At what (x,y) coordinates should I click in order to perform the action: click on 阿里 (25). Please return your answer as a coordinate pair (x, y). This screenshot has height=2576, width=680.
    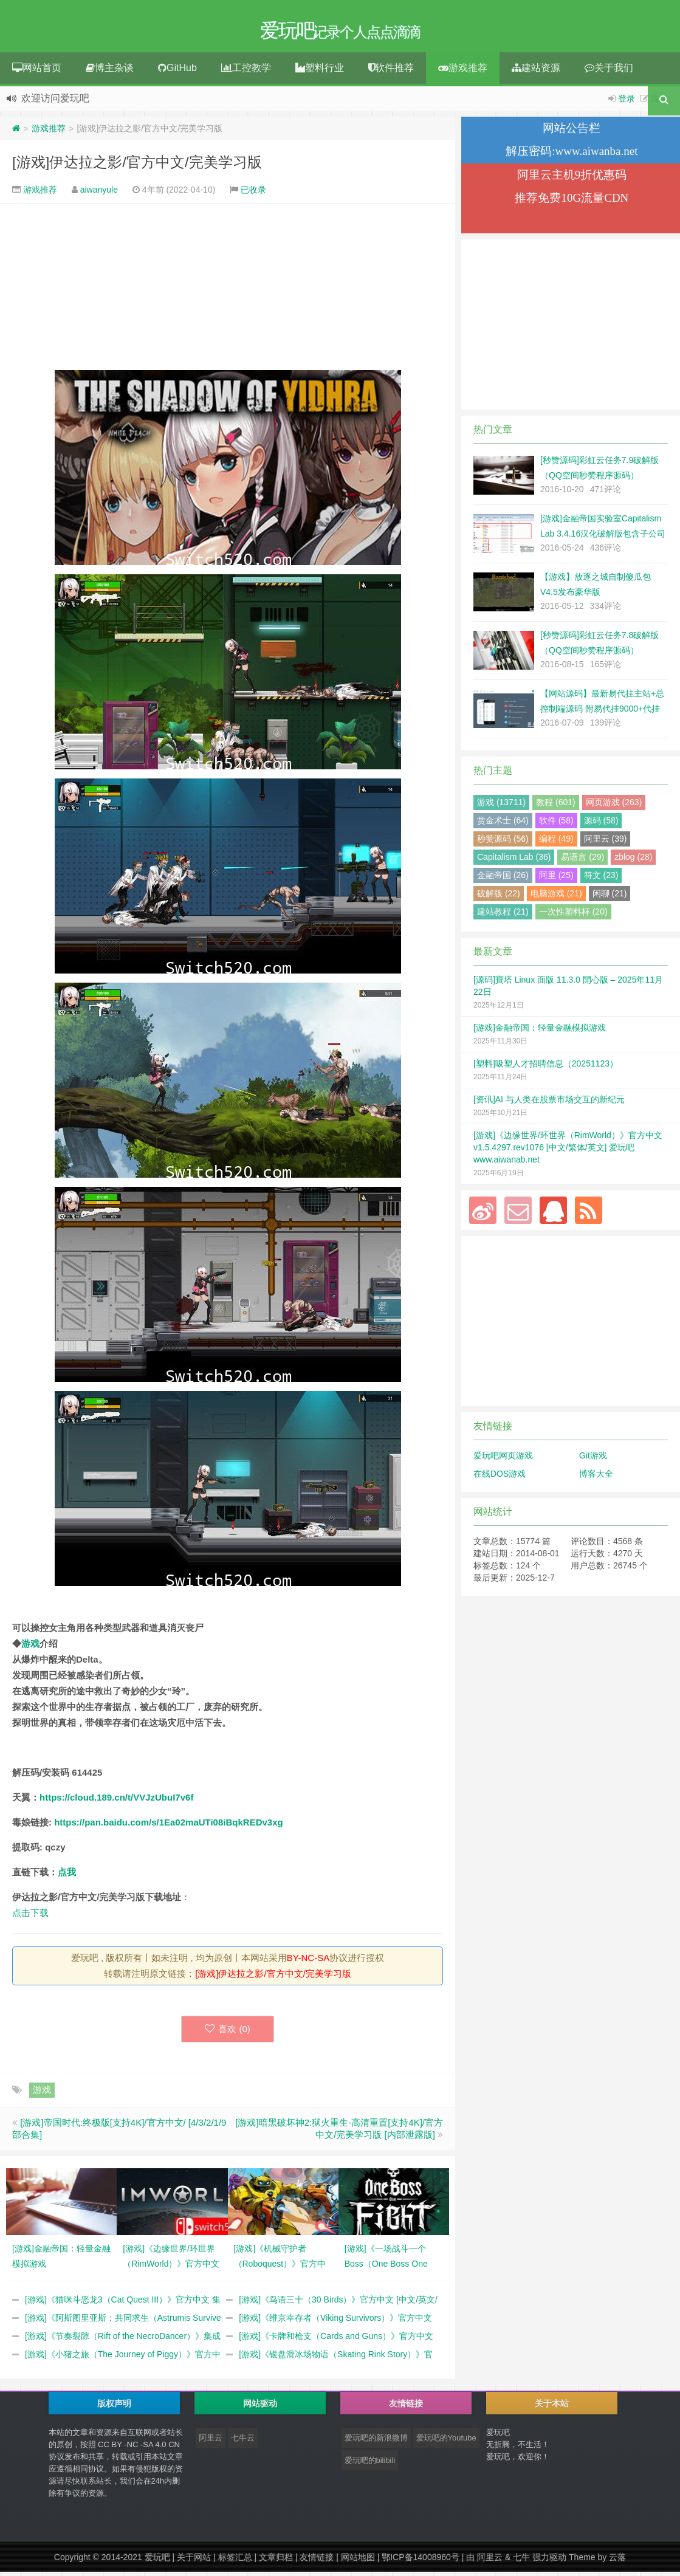
    Looking at the image, I should click on (556, 879).